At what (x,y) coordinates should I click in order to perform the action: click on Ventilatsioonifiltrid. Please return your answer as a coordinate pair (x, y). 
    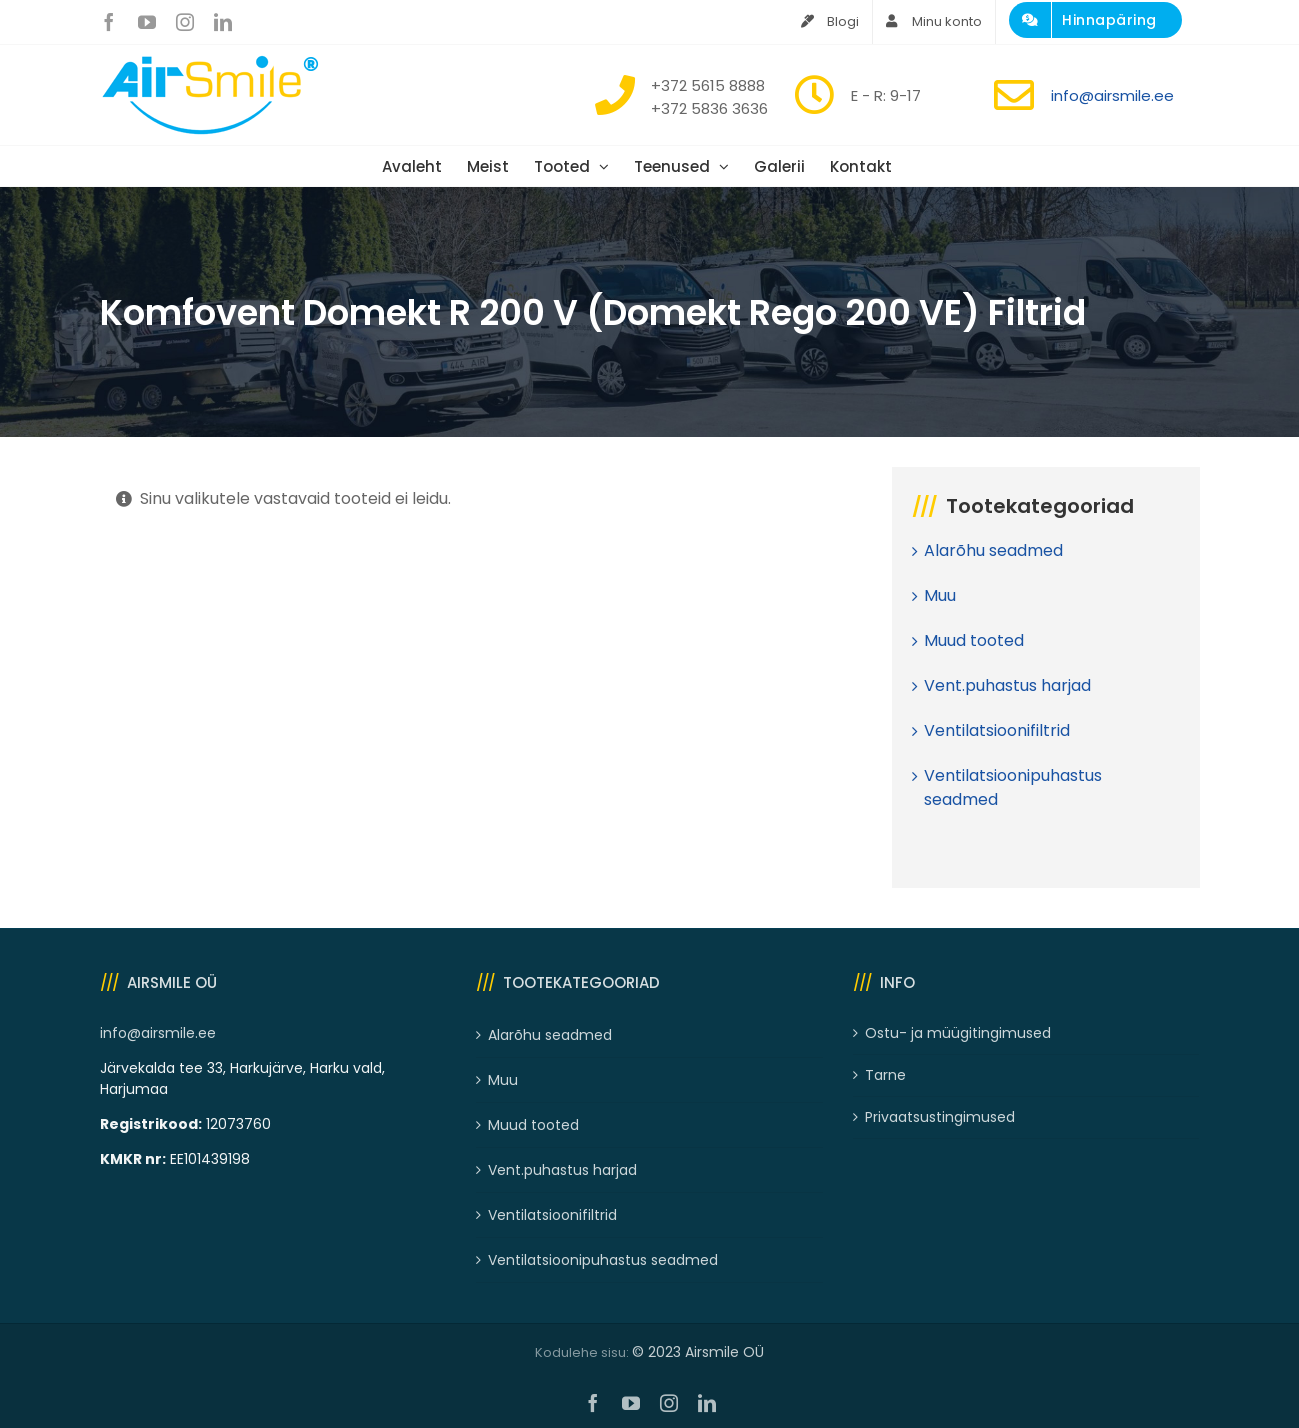
    Looking at the image, I should click on (997, 730).